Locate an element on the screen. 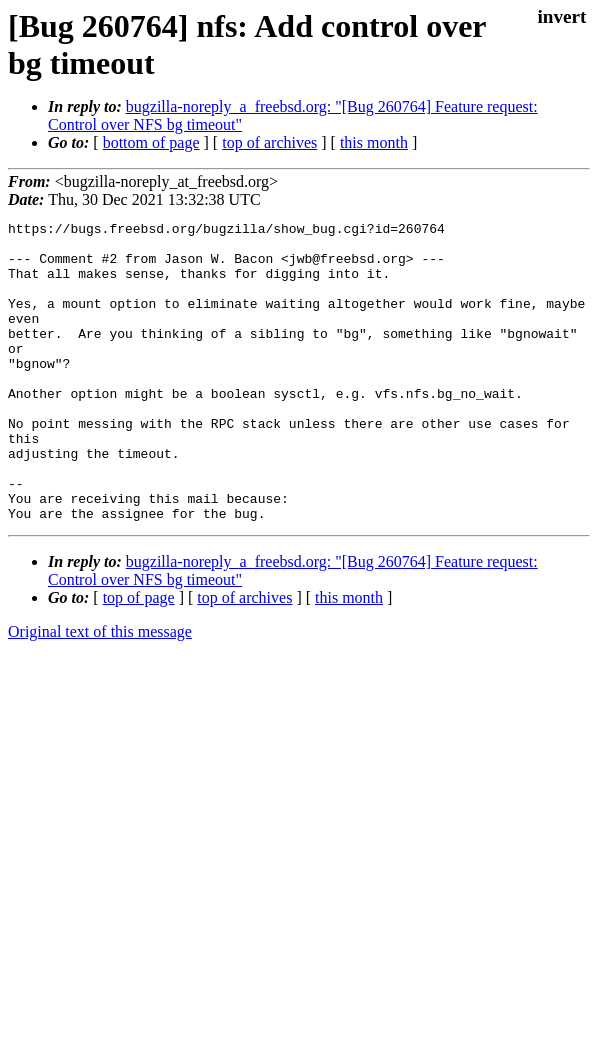 This screenshot has height=1060, width=598. this month is located at coordinates (374, 142).